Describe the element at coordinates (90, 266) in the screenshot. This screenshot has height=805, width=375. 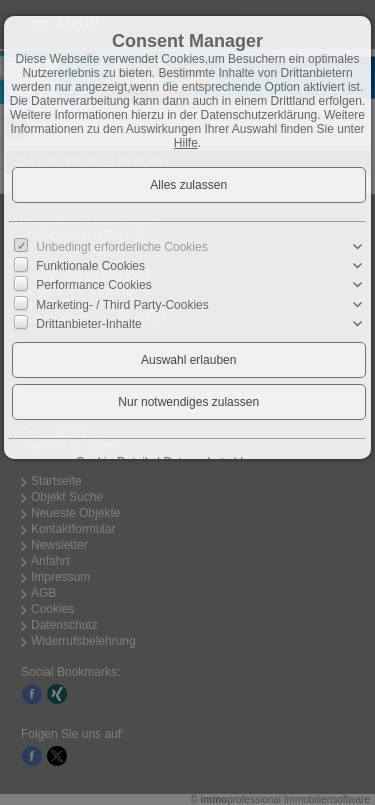
I see `Funktionale Cookies` at that location.